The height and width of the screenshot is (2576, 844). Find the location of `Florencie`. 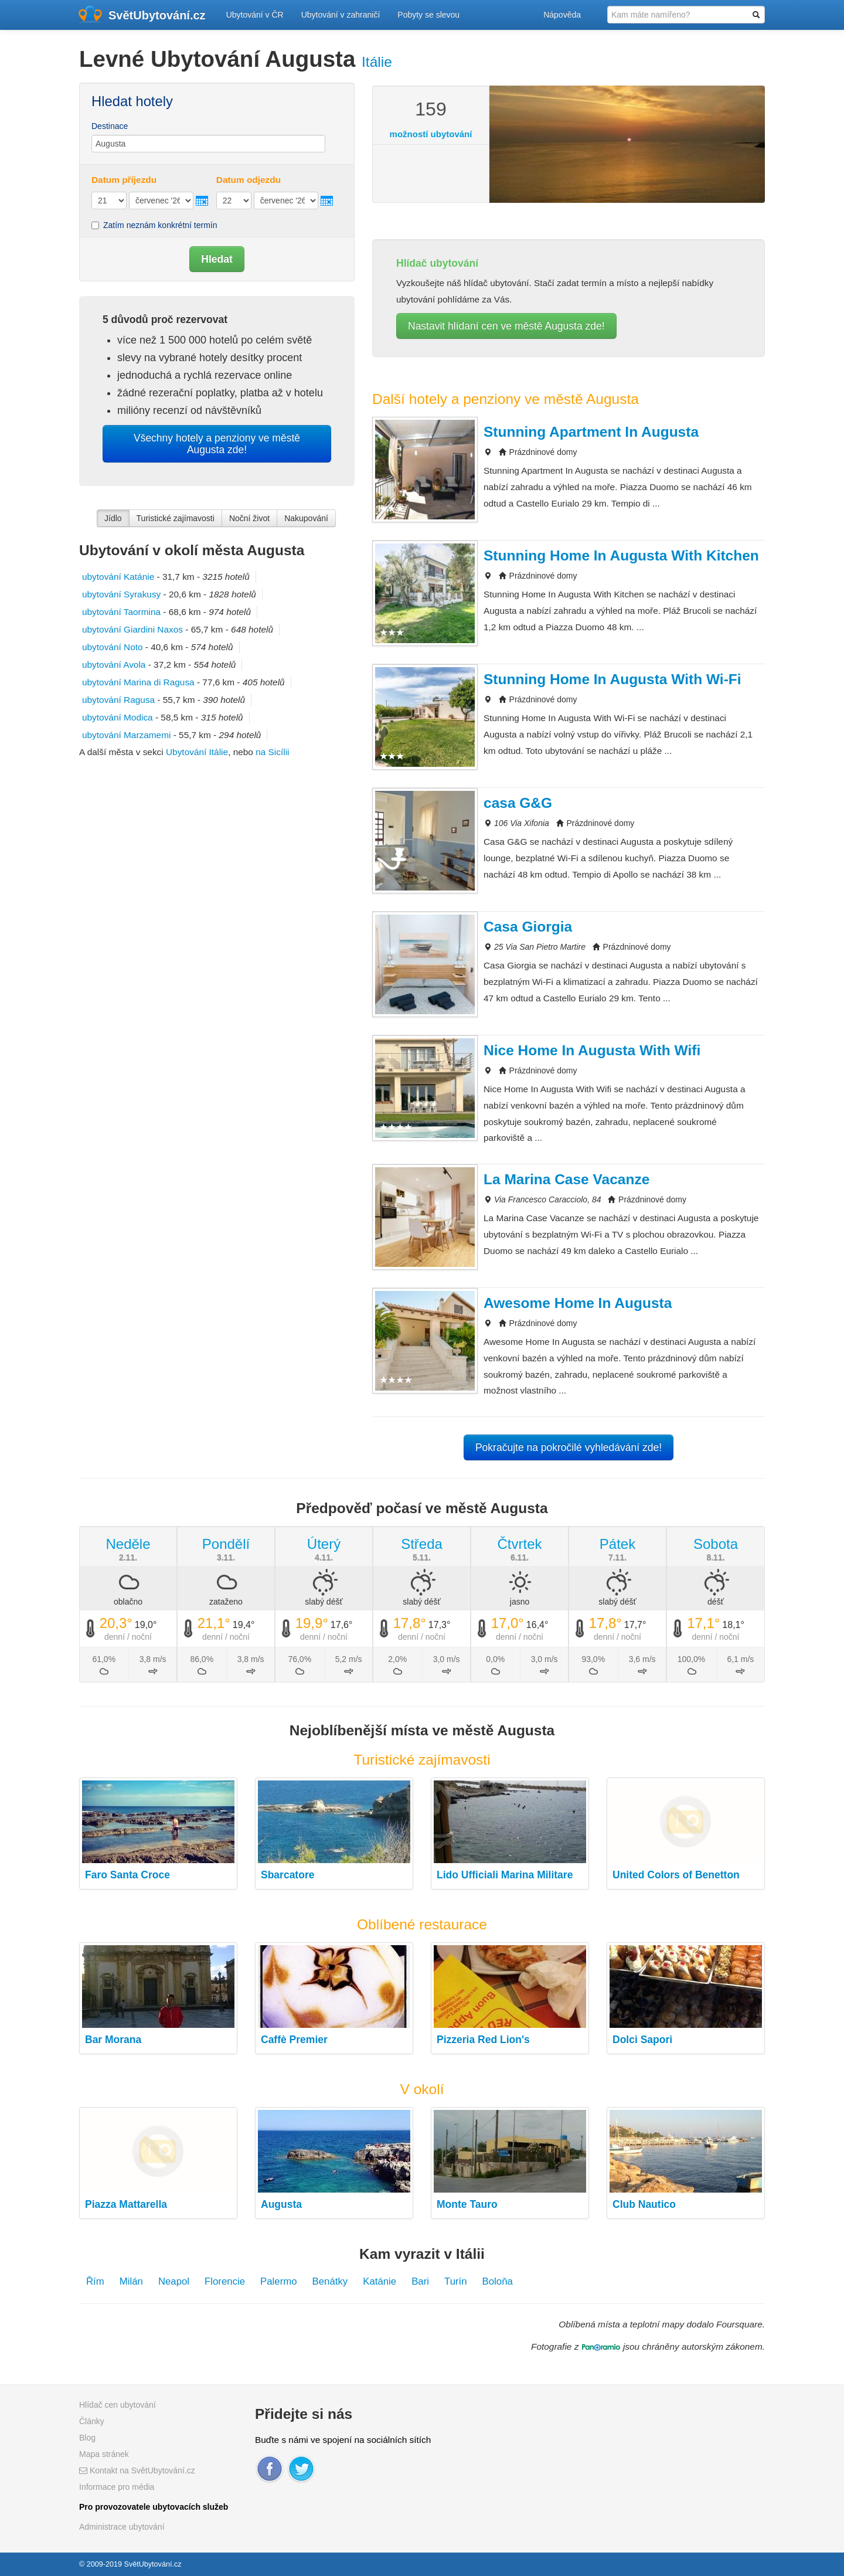

Florencie is located at coordinates (225, 2281).